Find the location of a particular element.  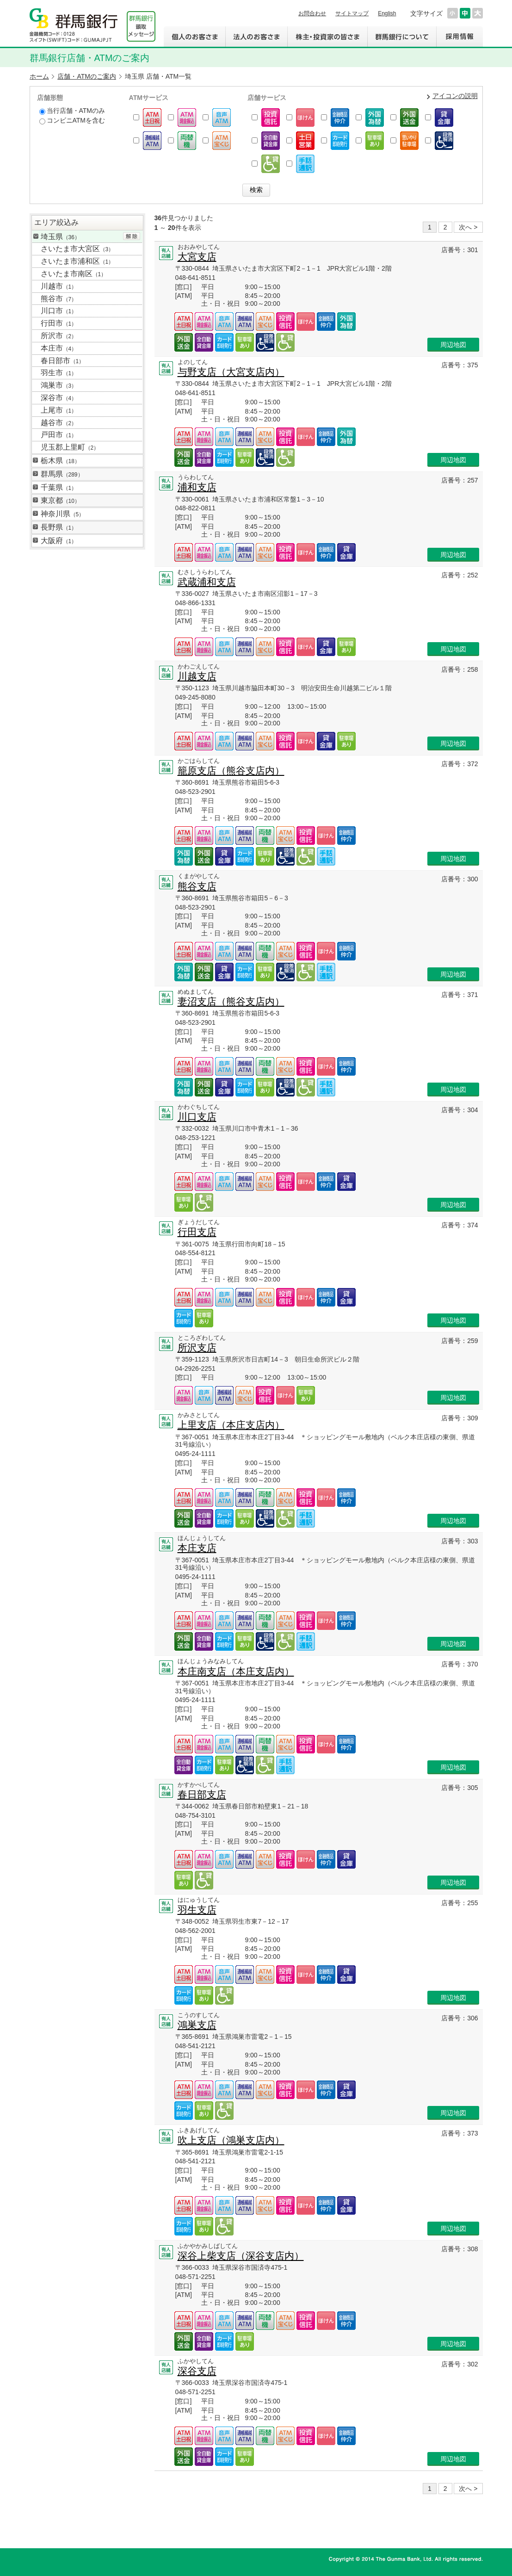

所沢市 is located at coordinates (59, 336).